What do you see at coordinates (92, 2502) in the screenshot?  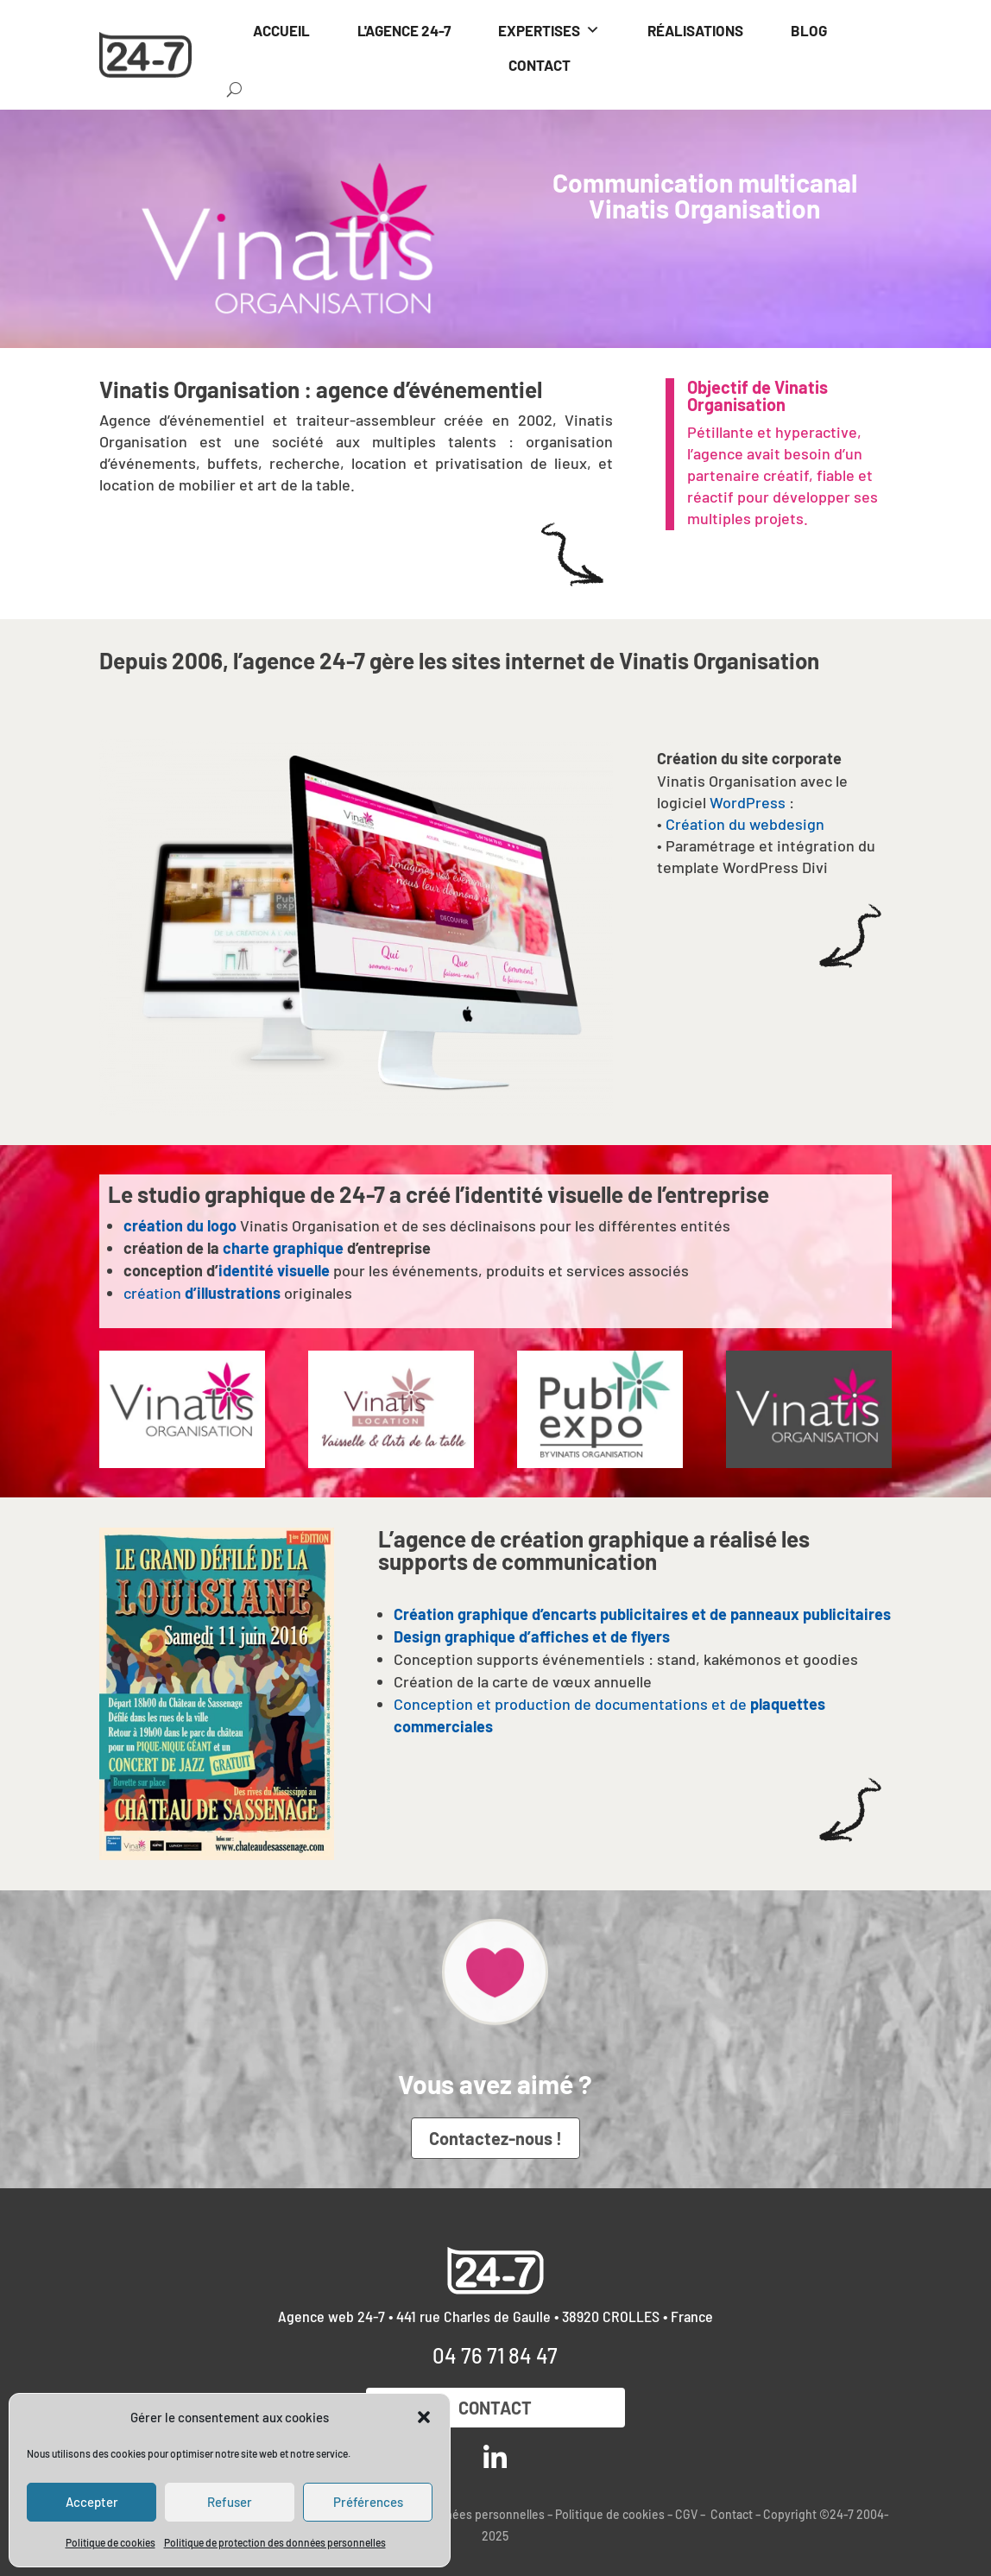 I see `Accepter` at bounding box center [92, 2502].